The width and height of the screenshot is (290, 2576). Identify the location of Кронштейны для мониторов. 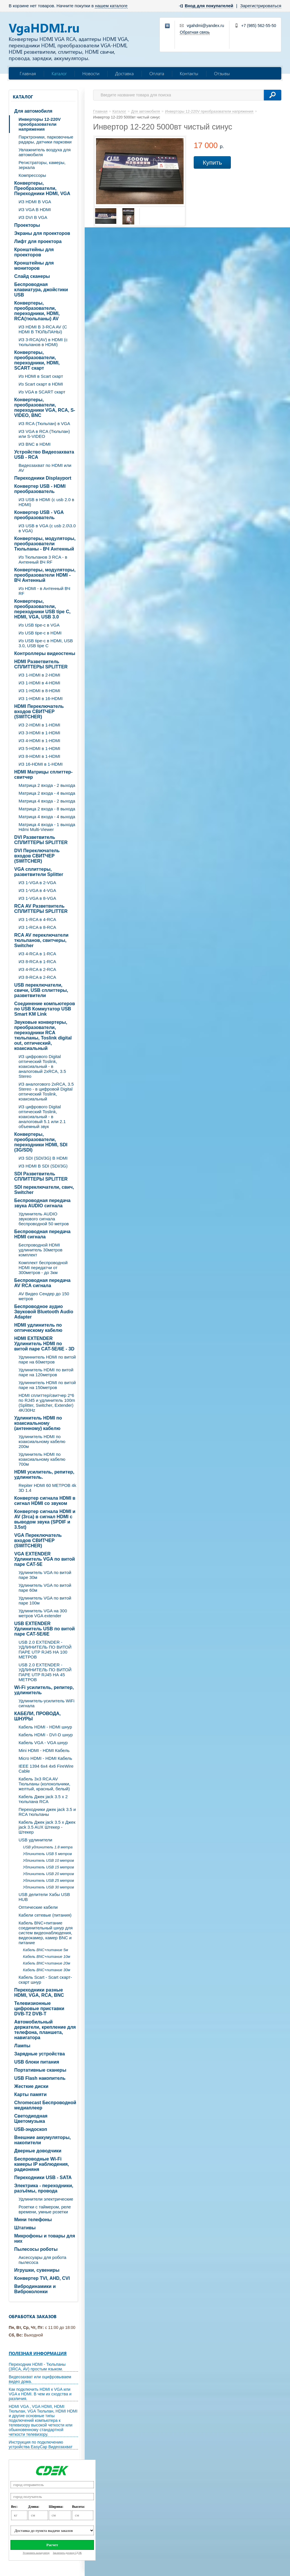
(34, 265).